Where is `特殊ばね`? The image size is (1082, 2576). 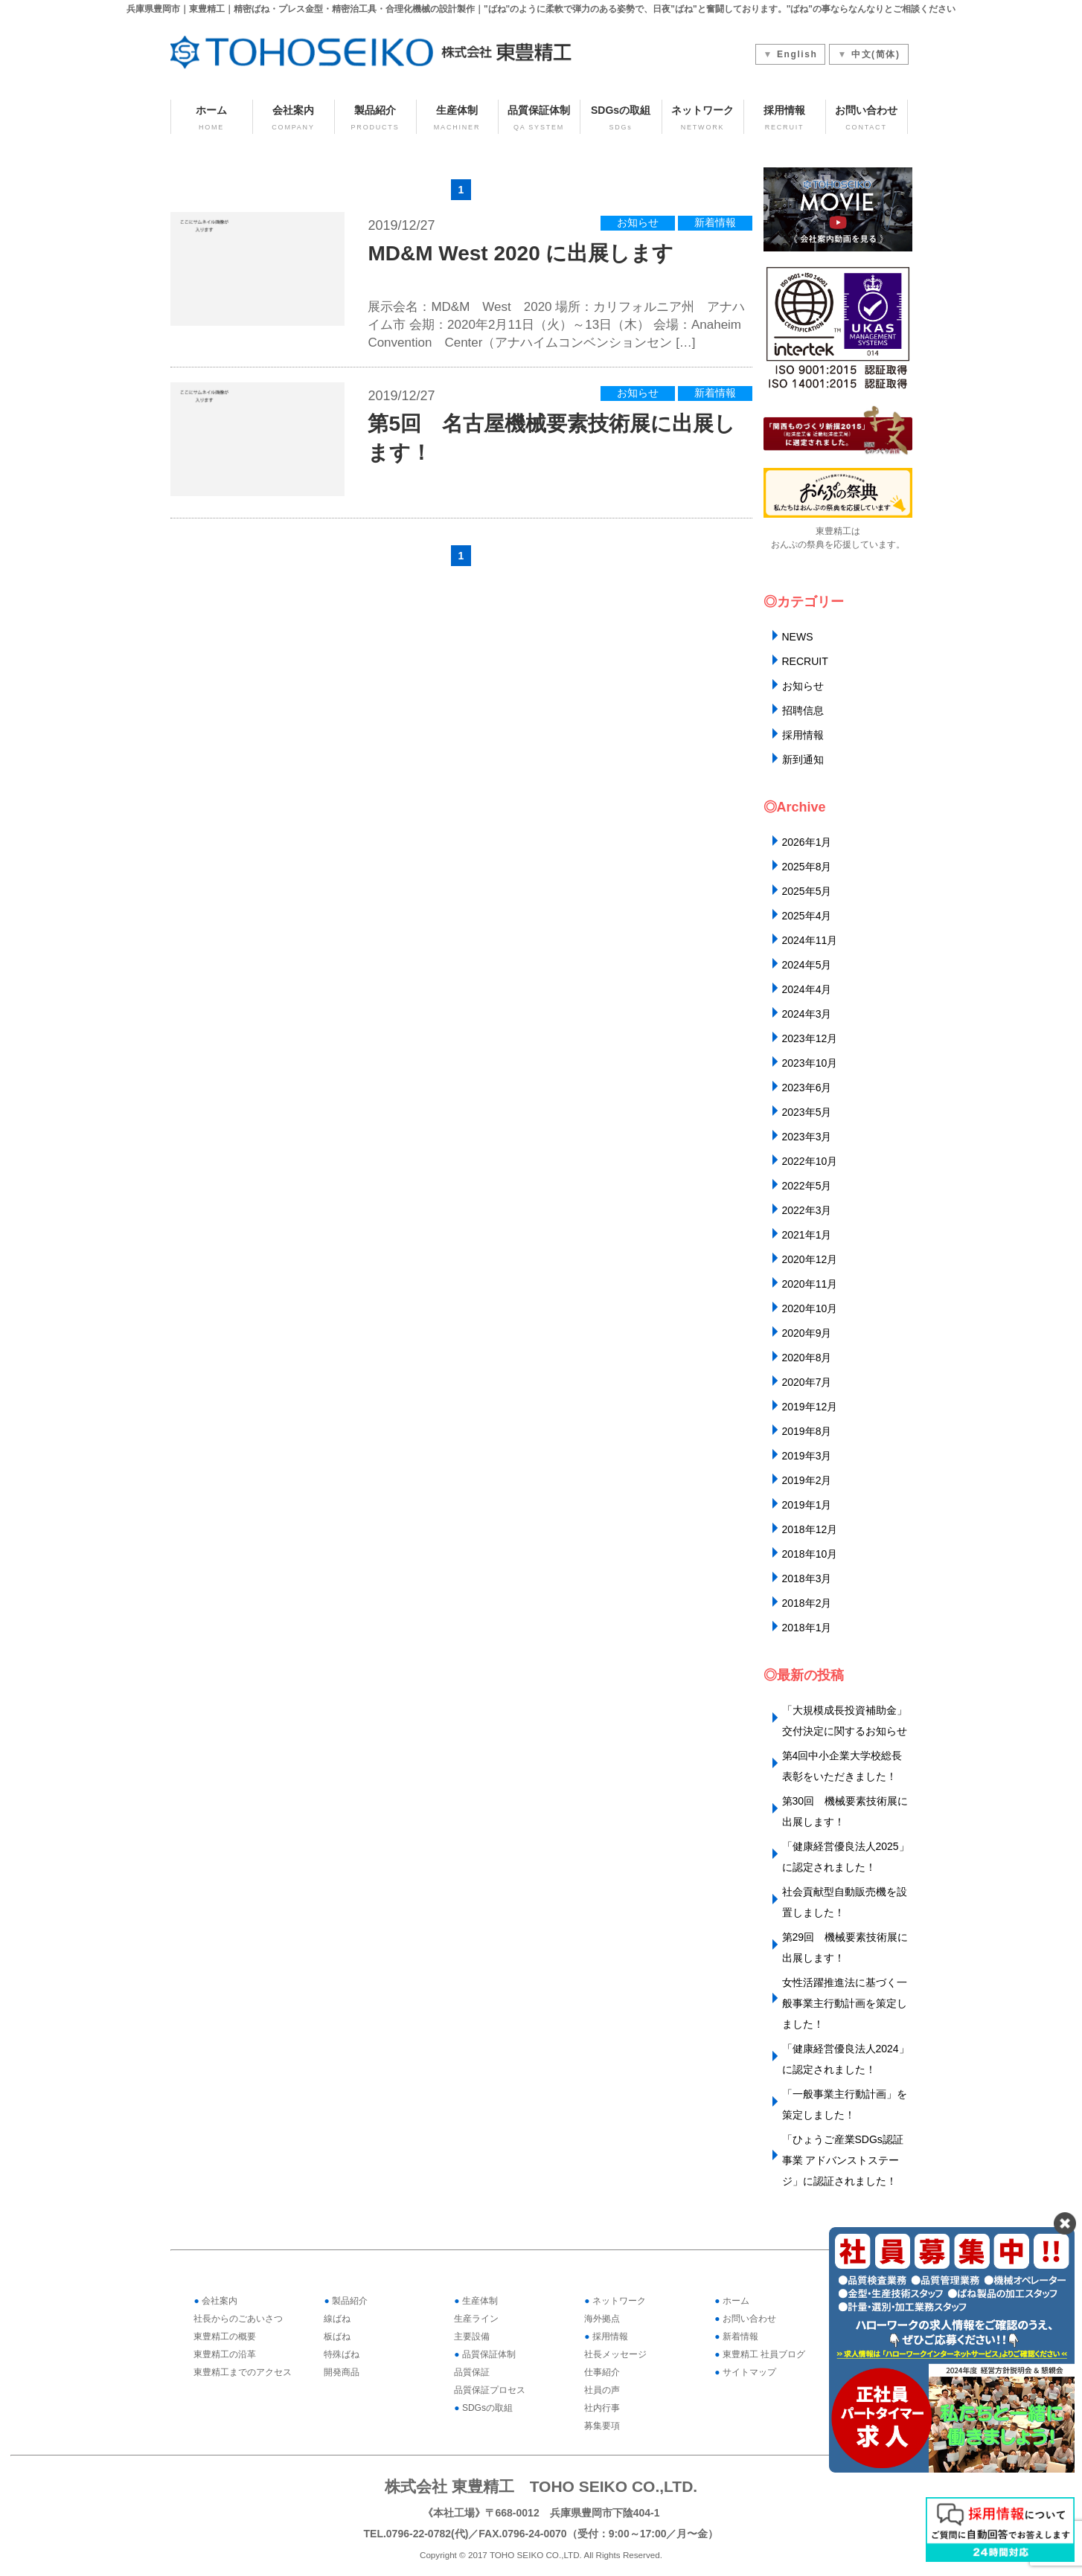
特殊ばね is located at coordinates (341, 2354).